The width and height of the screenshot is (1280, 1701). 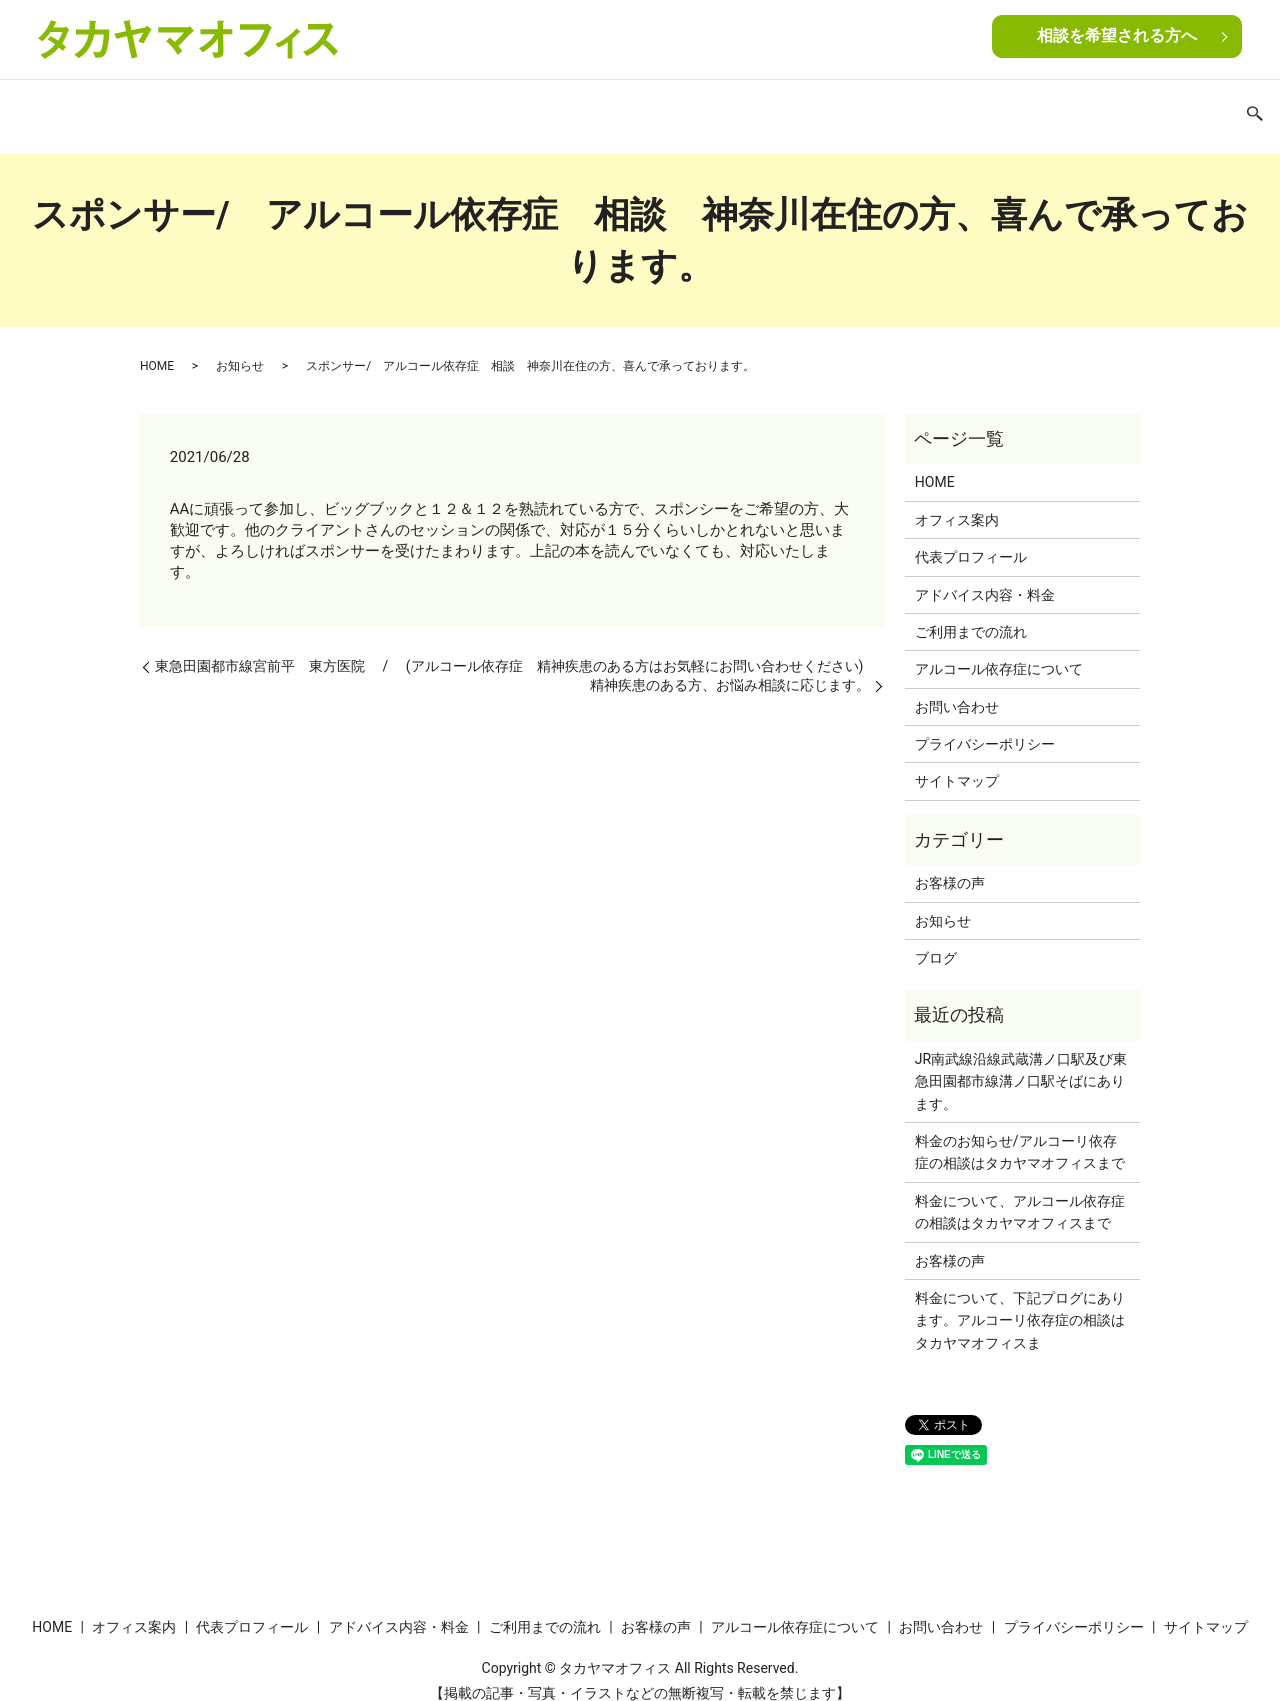 What do you see at coordinates (1021, 1062) in the screenshot?
I see `JR南武線沿線武蔵溝ノ口駅及び東急田園都市線溝ノ口駅そばにあります。` at bounding box center [1021, 1062].